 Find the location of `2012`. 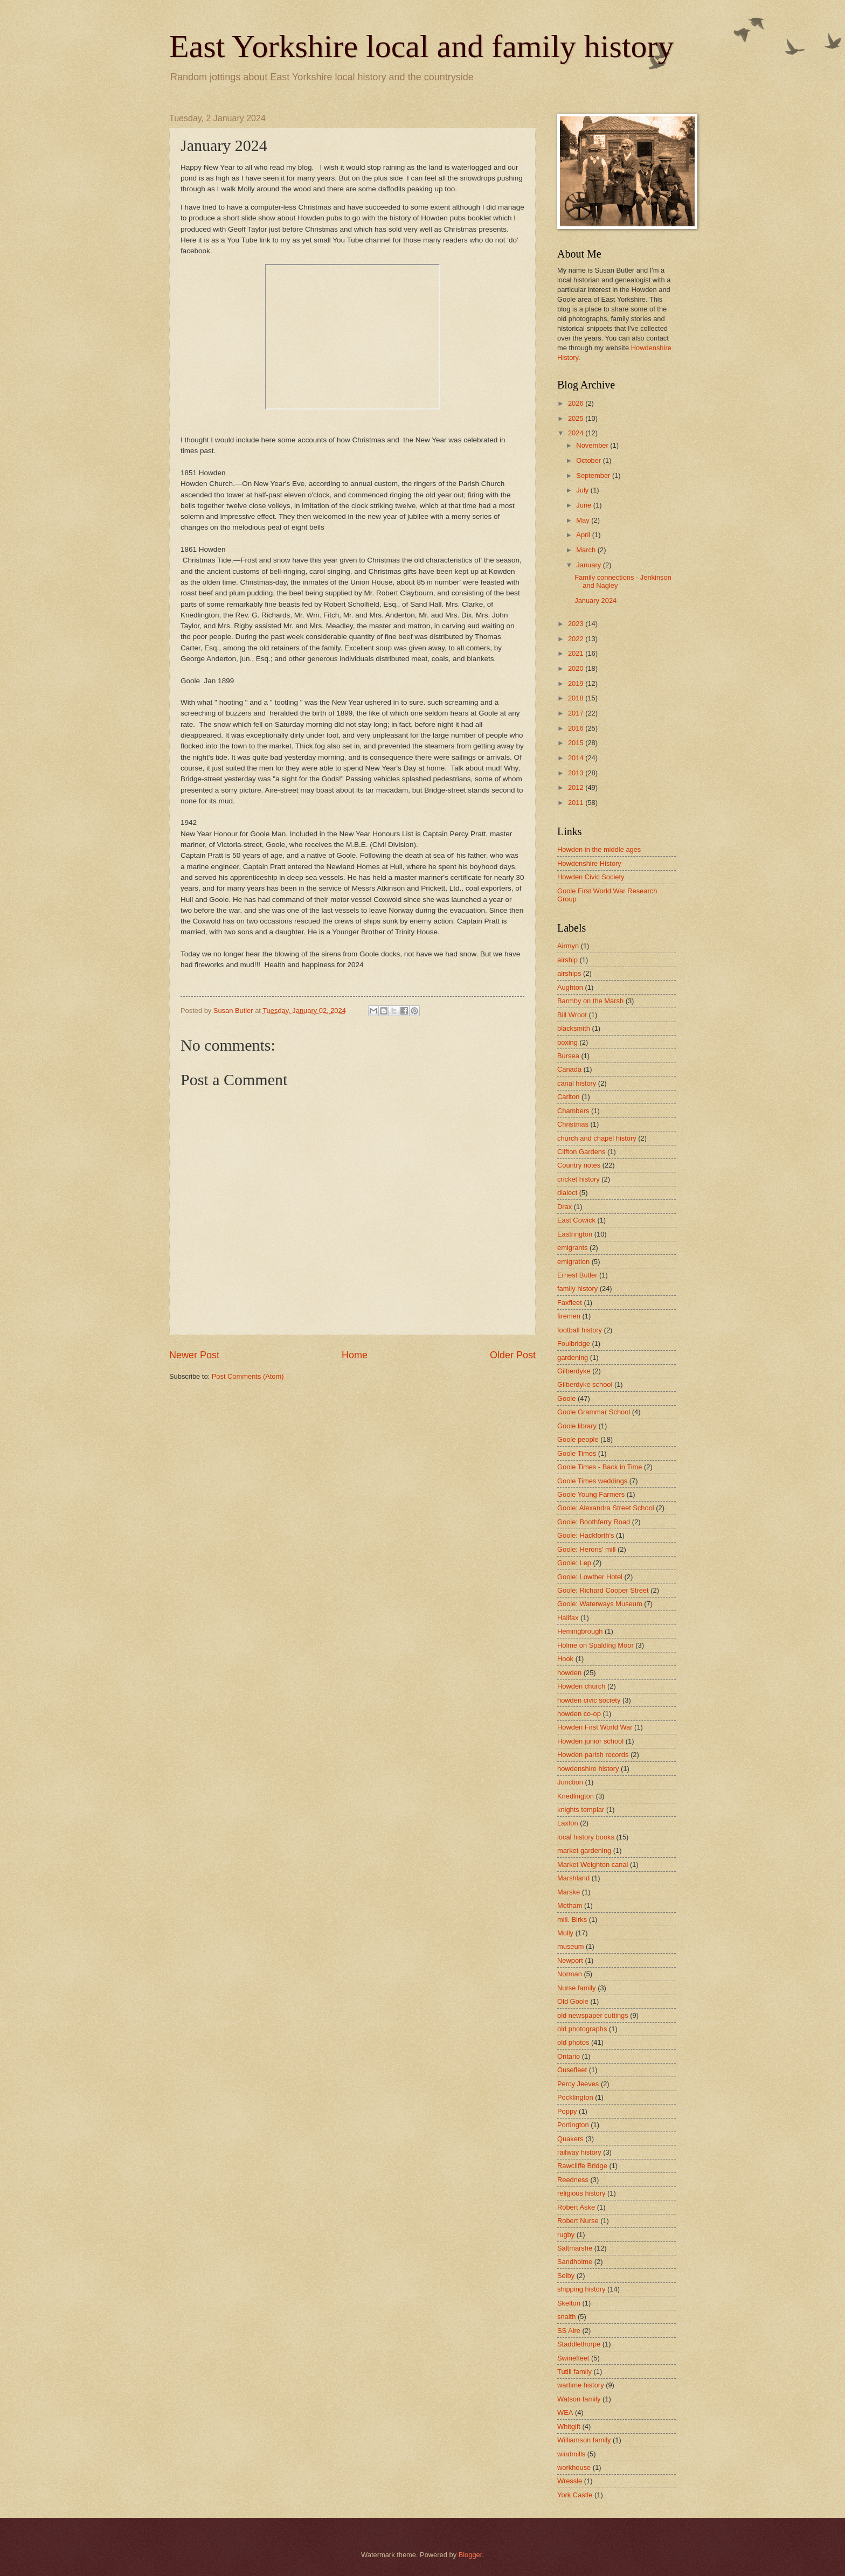

2012 is located at coordinates (576, 787).